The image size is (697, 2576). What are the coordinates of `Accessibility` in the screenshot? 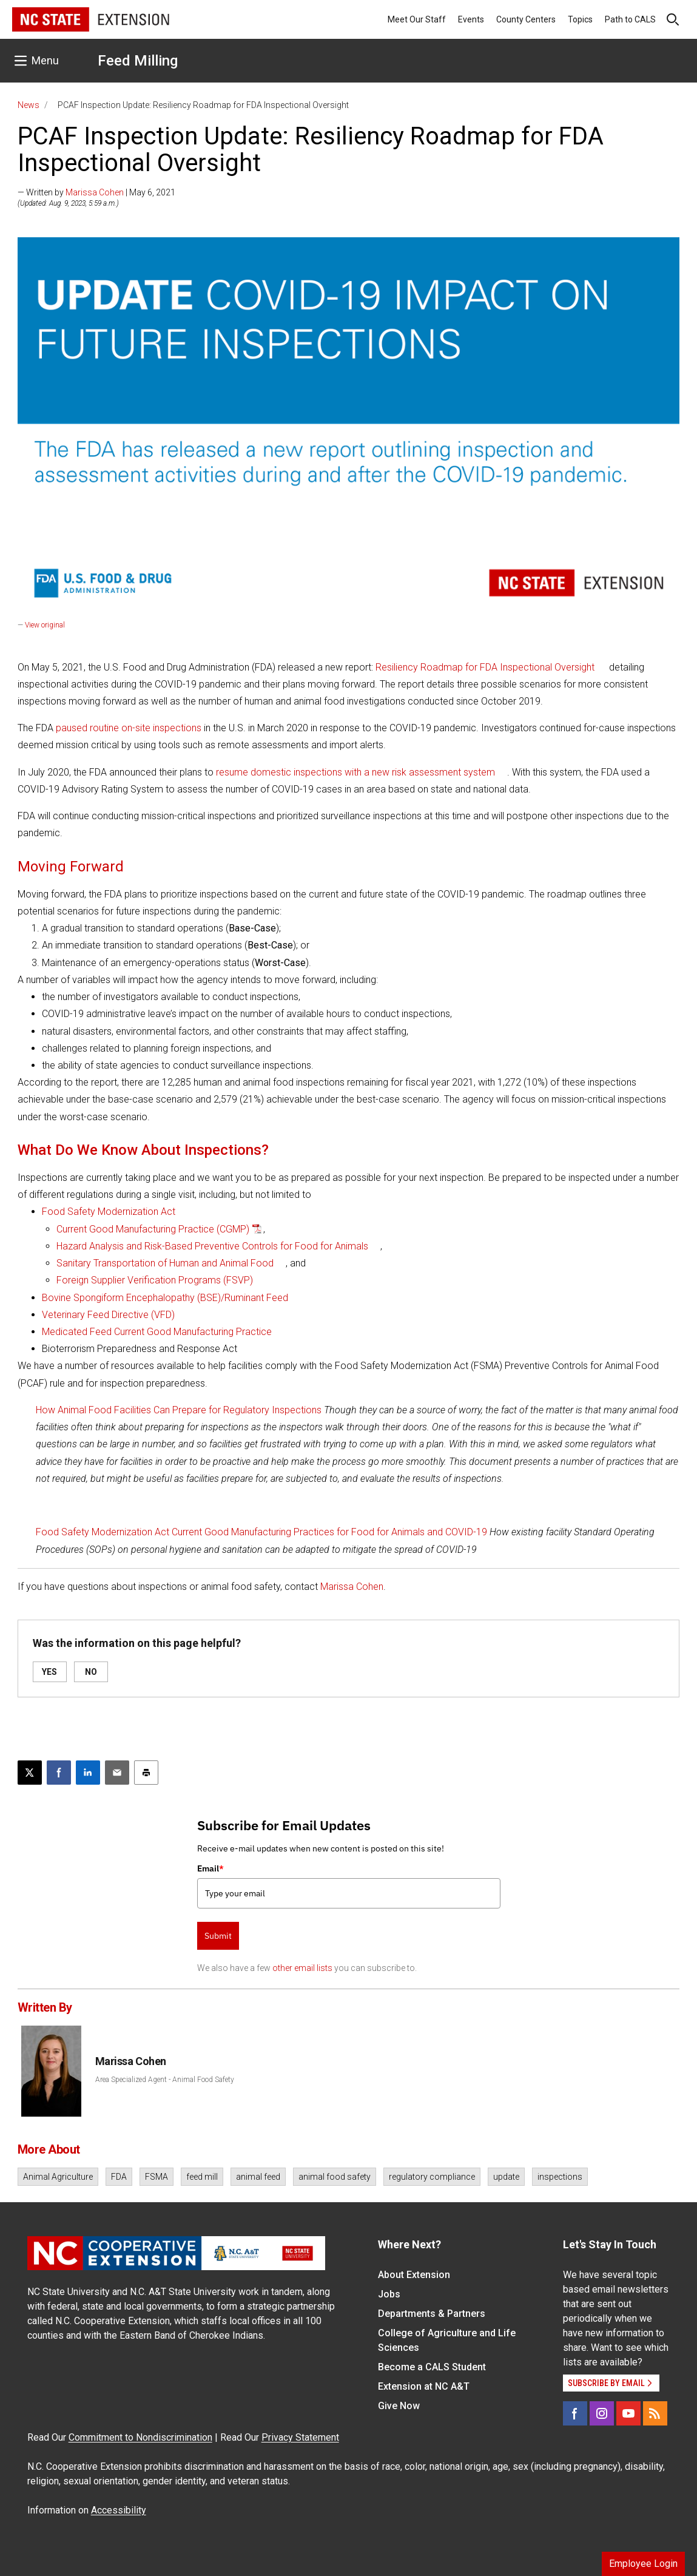 It's located at (118, 2510).